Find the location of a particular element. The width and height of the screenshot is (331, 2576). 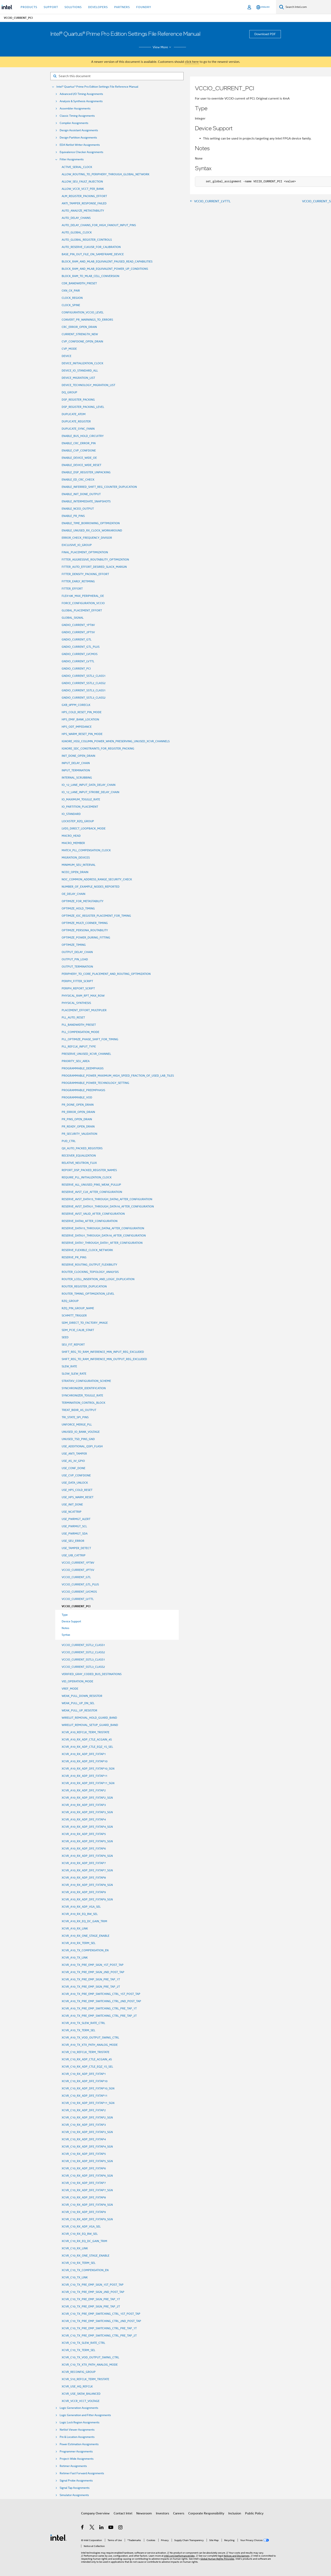

HPS_EMIF_BANK_LOCATION is located at coordinates (80, 719).